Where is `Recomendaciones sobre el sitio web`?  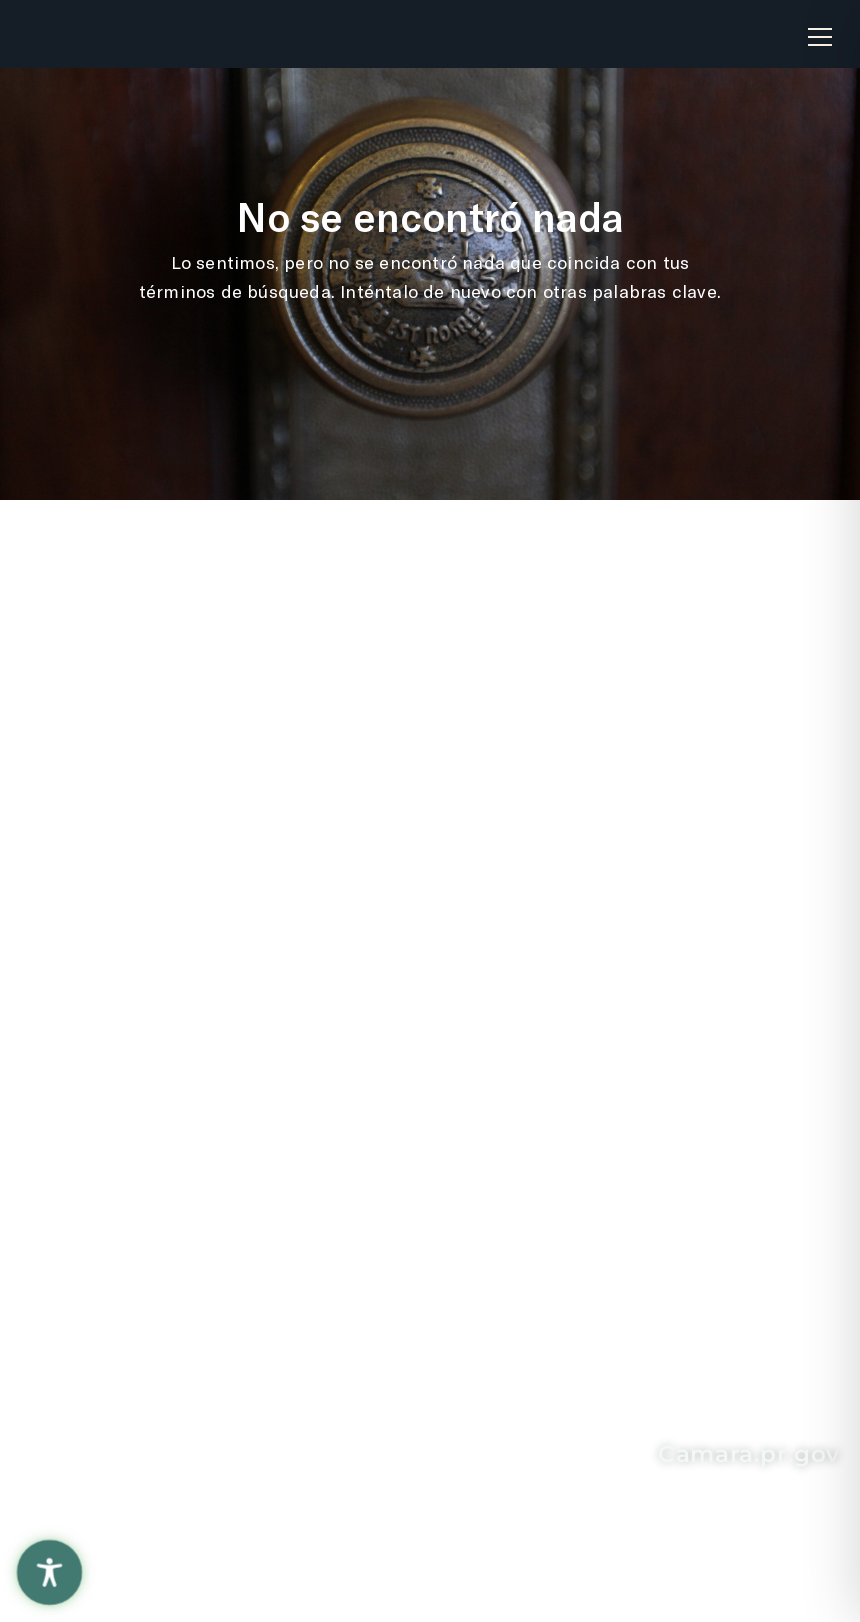 Recomendaciones sobre el sitio web is located at coordinates (123, 746).